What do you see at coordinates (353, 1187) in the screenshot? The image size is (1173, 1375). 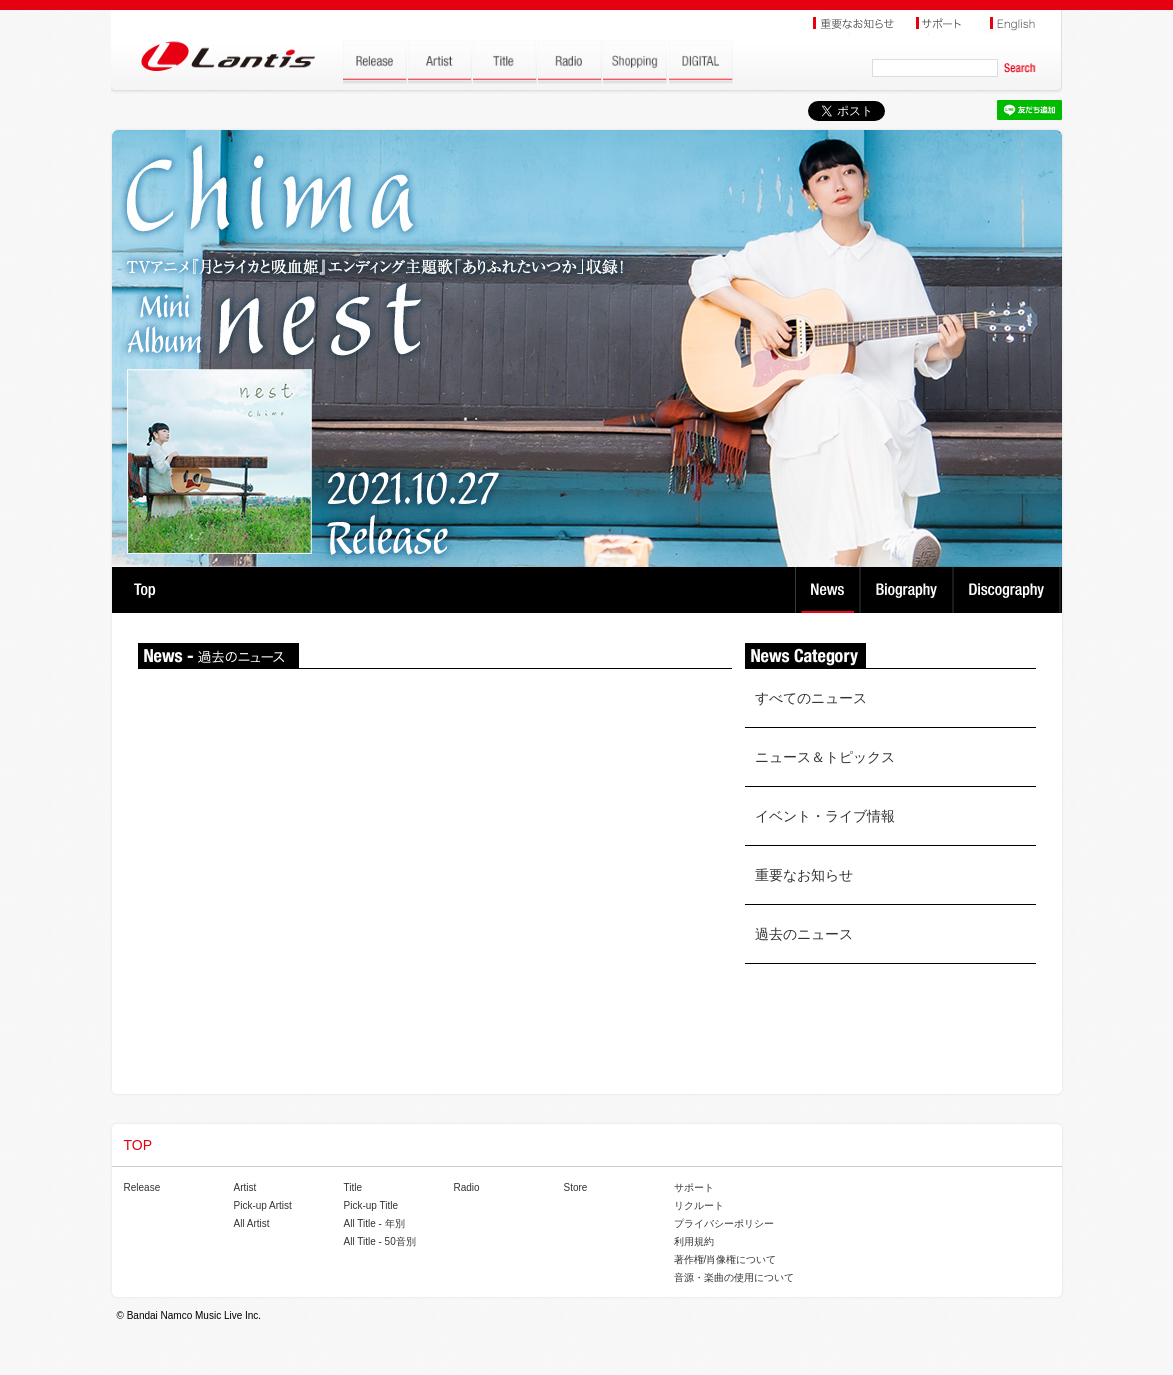 I see `Title` at bounding box center [353, 1187].